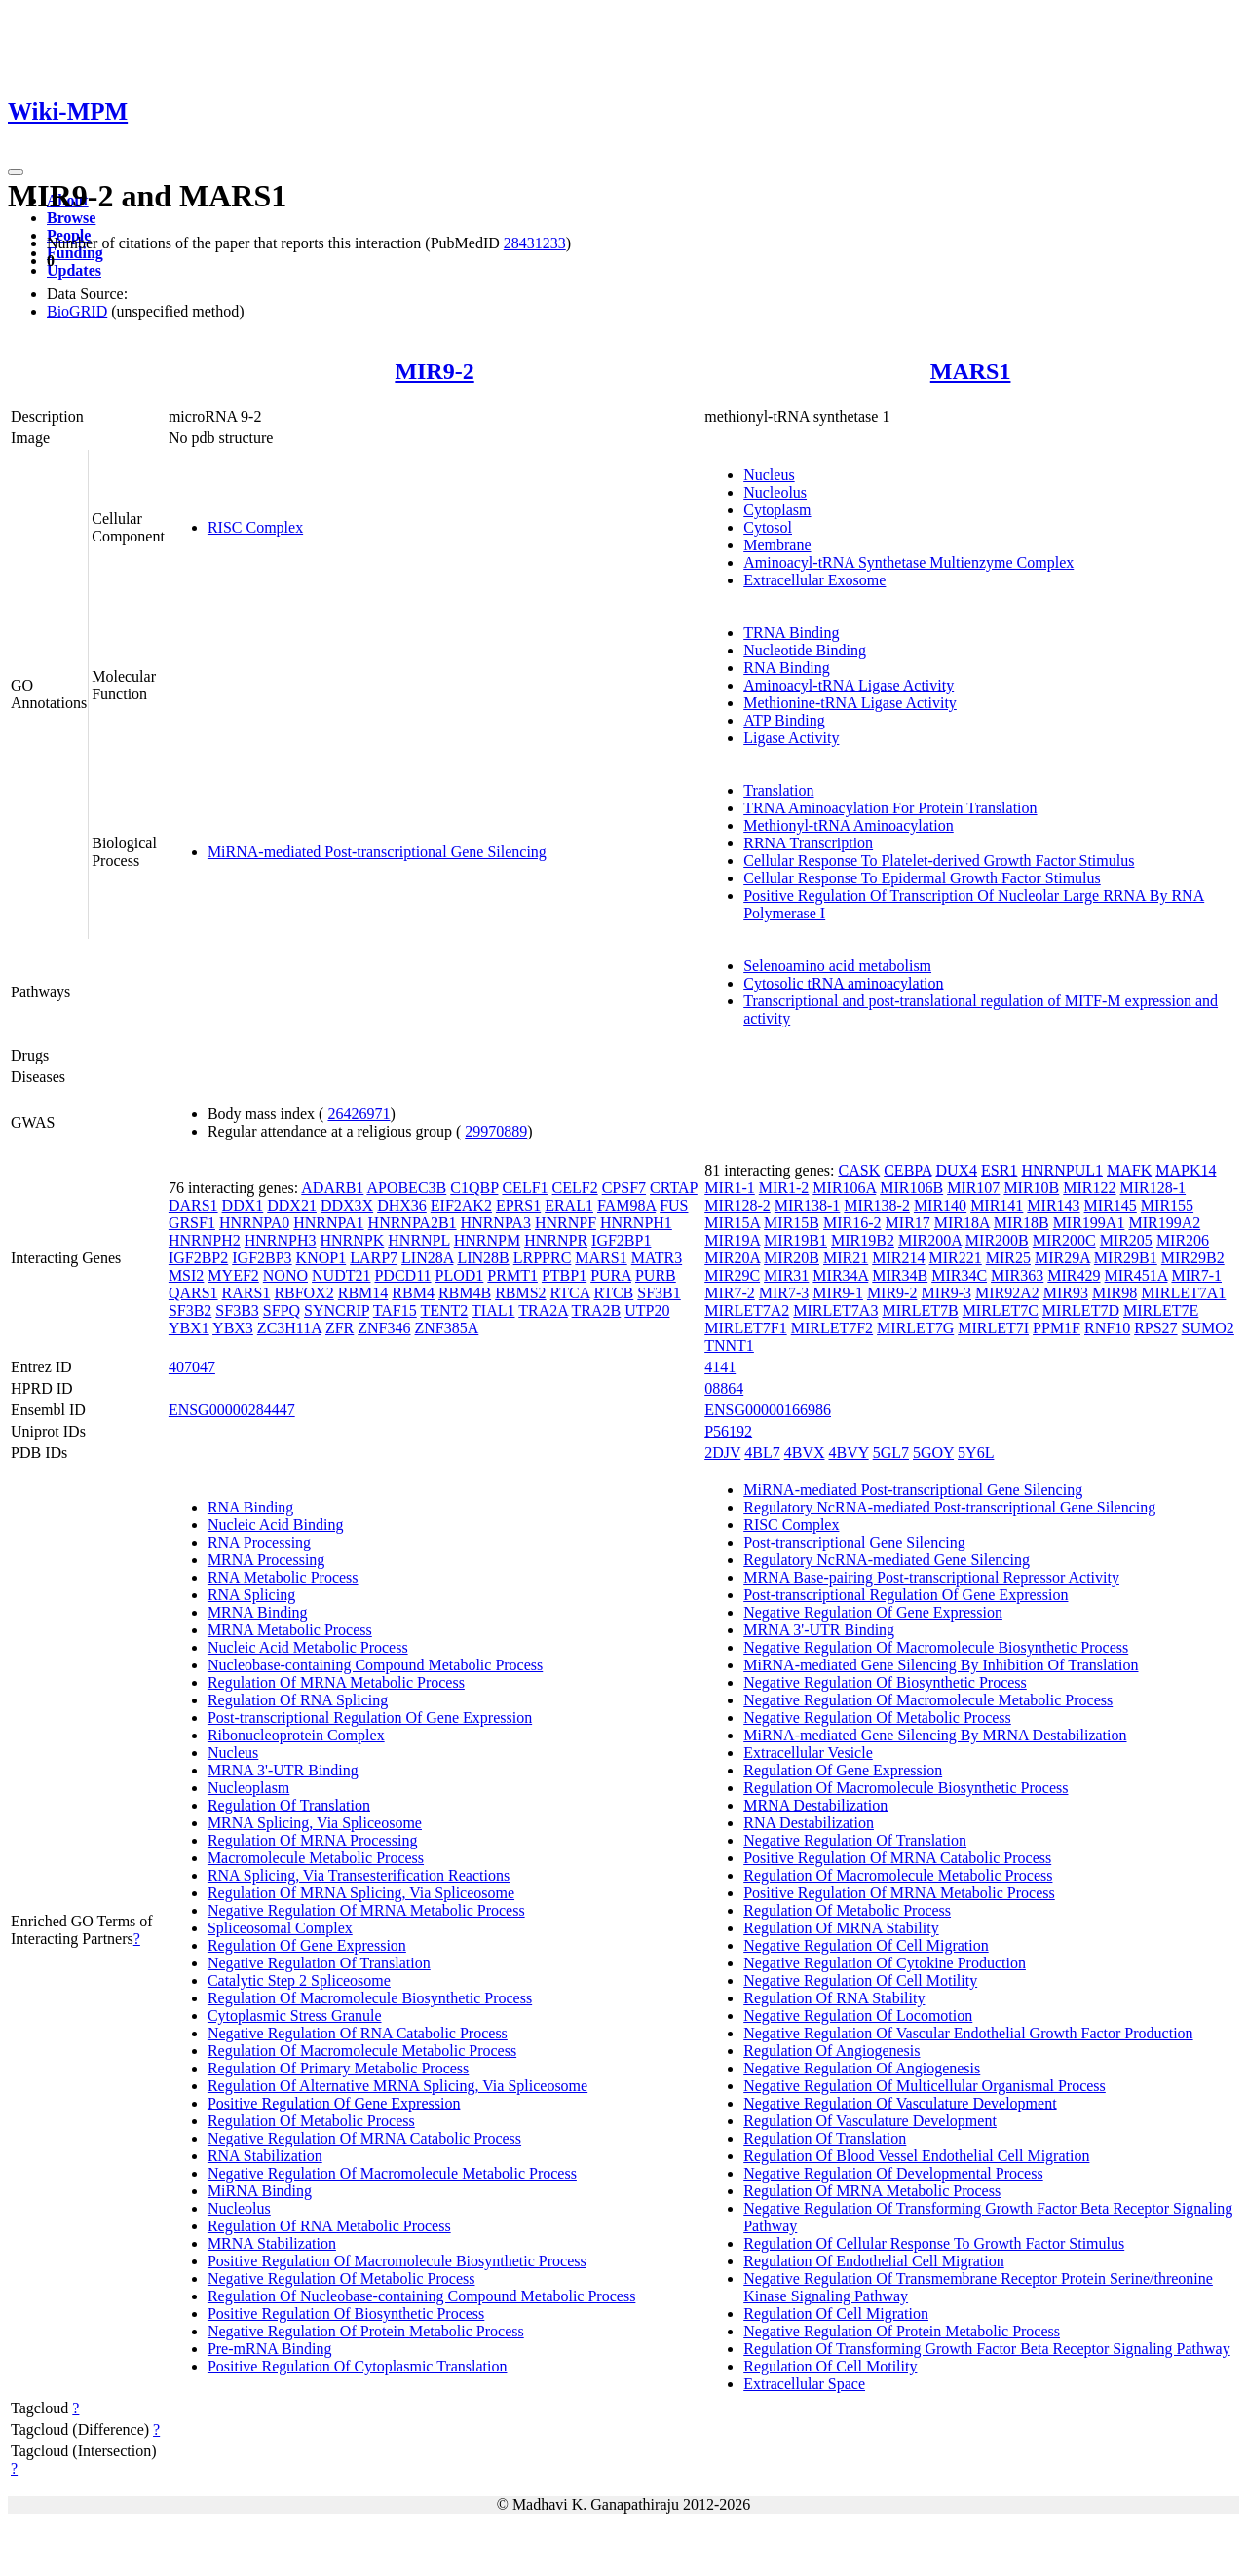  What do you see at coordinates (996, 1205) in the screenshot?
I see `MIR141` at bounding box center [996, 1205].